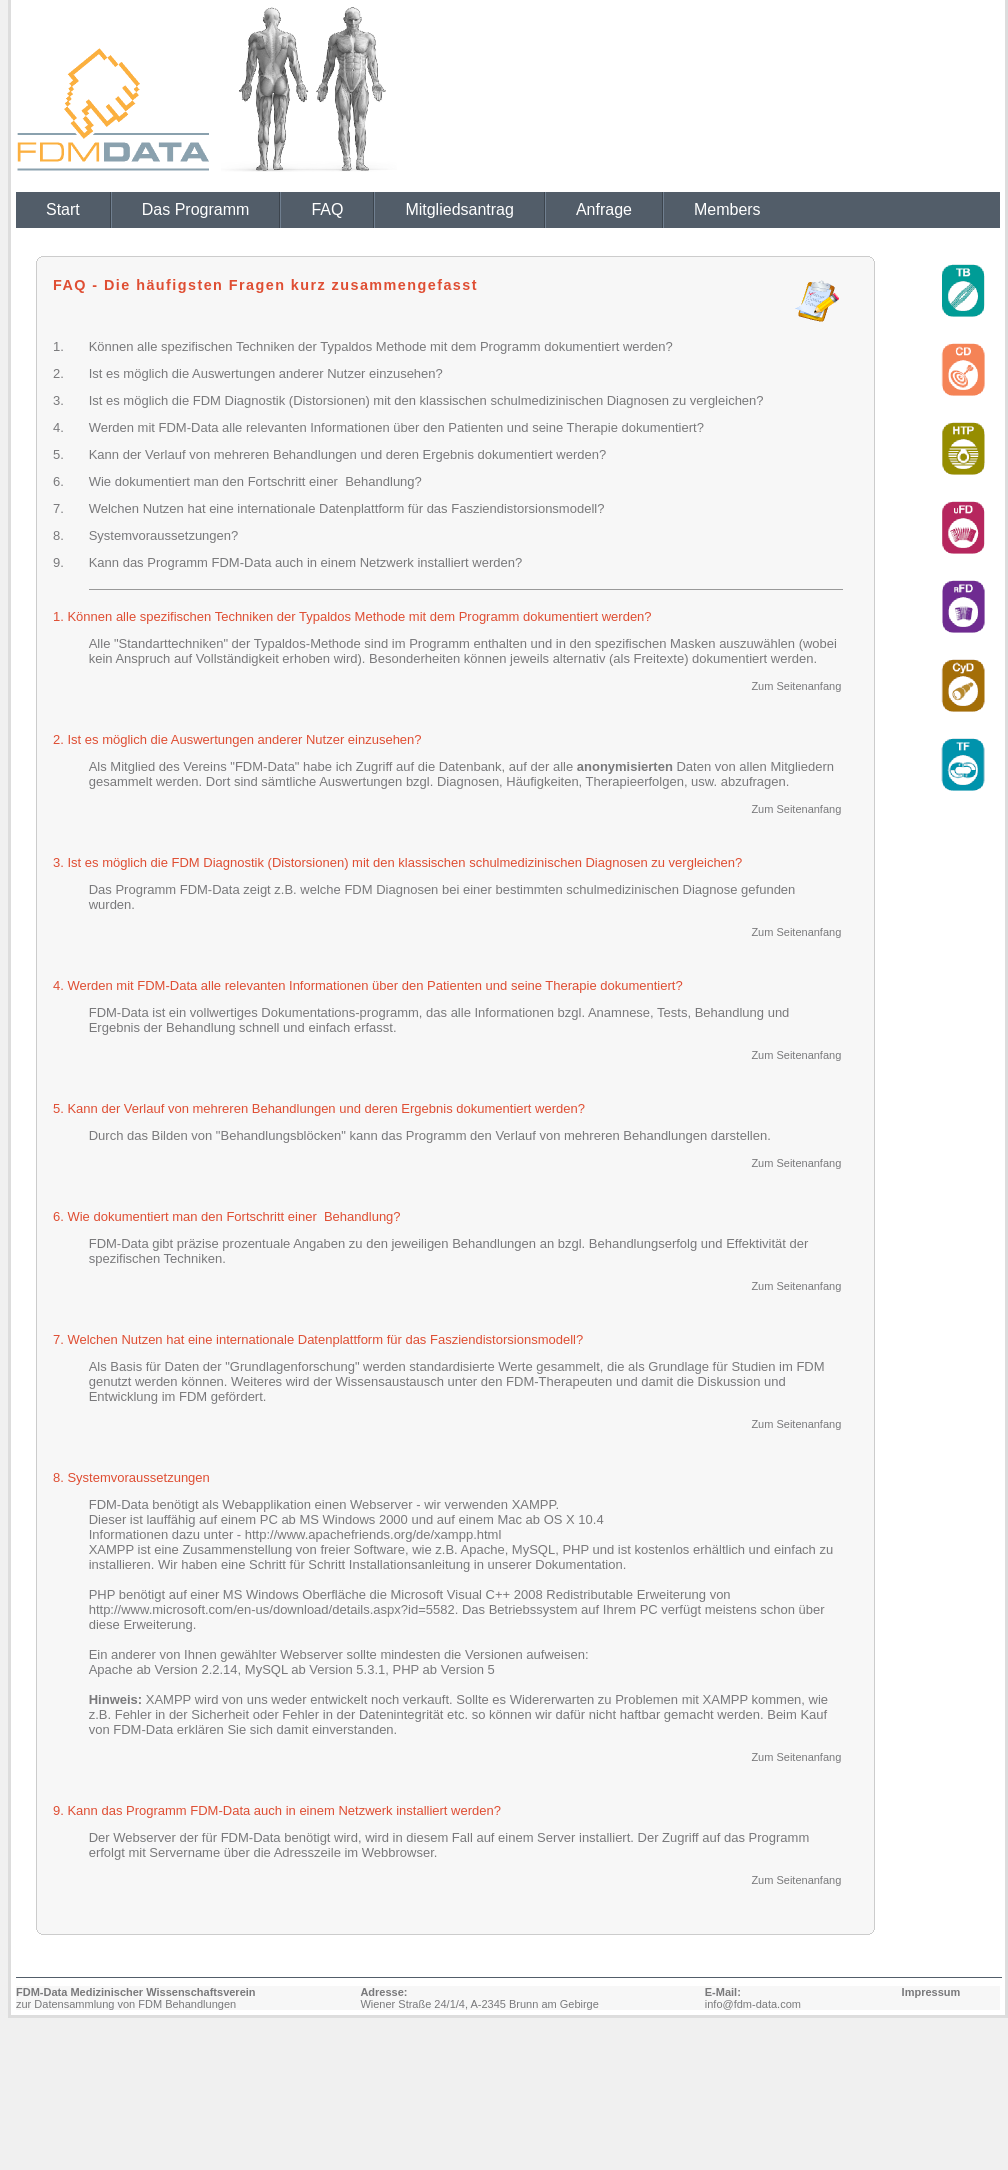 The width and height of the screenshot is (1008, 2170). What do you see at coordinates (63, 209) in the screenshot?
I see `Start` at bounding box center [63, 209].